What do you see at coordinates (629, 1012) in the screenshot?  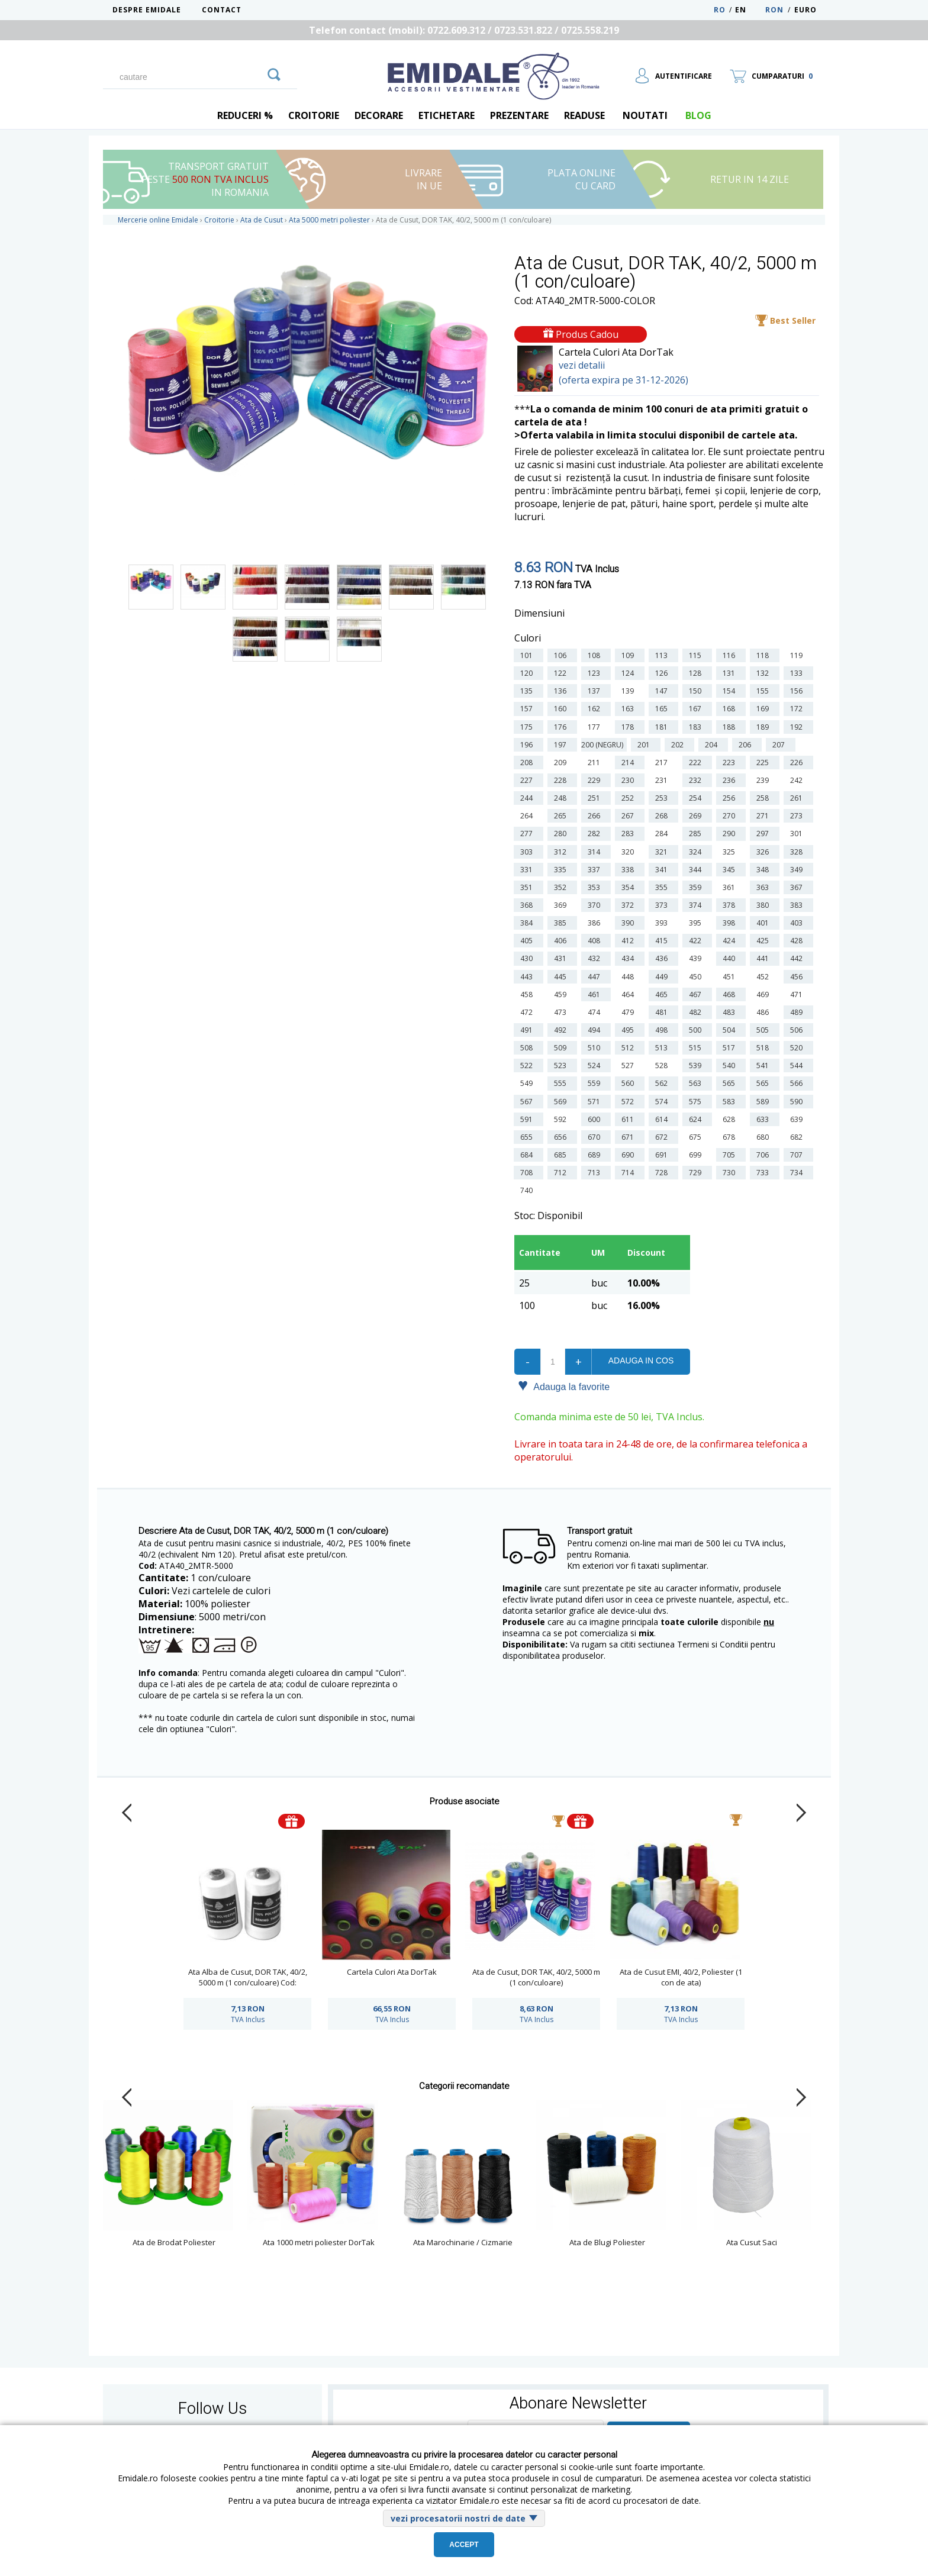 I see `479` at bounding box center [629, 1012].